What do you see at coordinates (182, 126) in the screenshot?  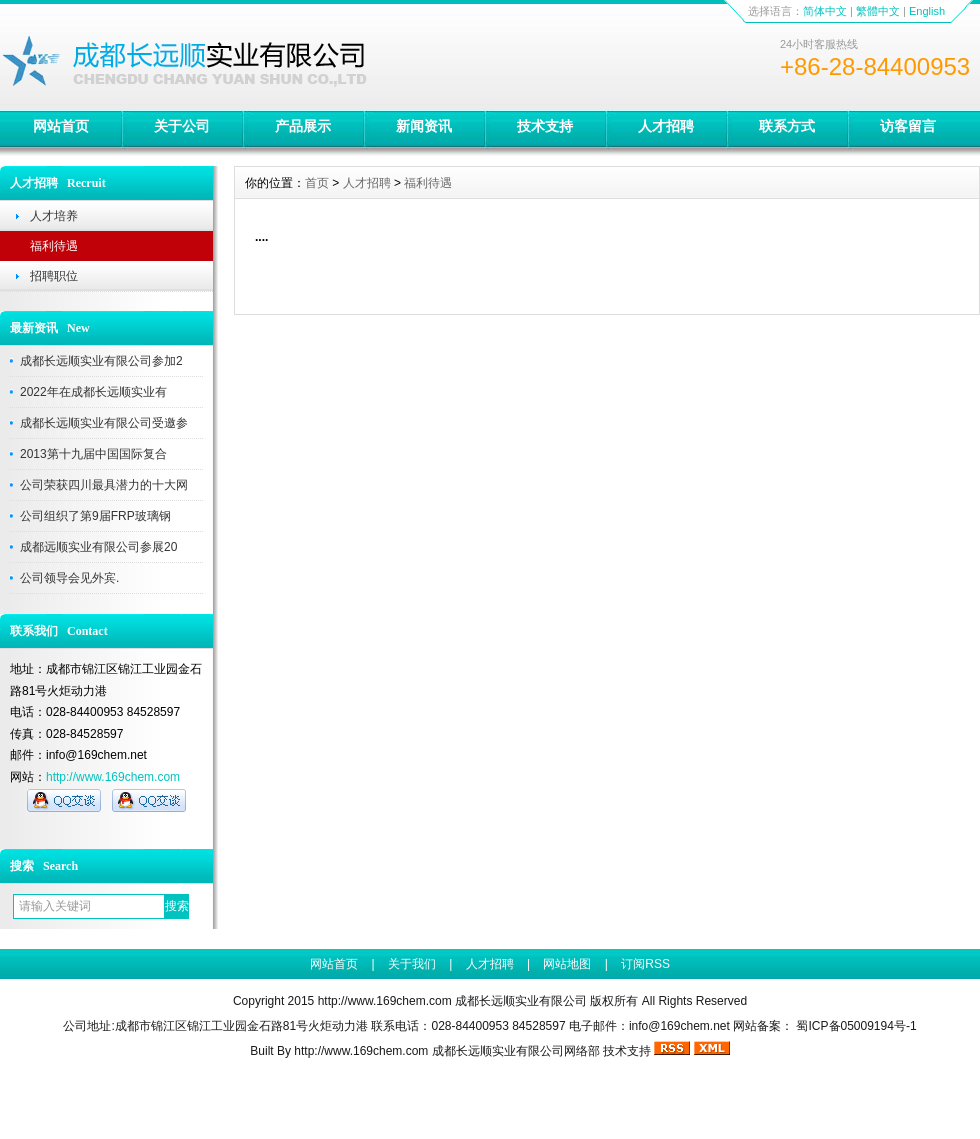 I see `关于公司` at bounding box center [182, 126].